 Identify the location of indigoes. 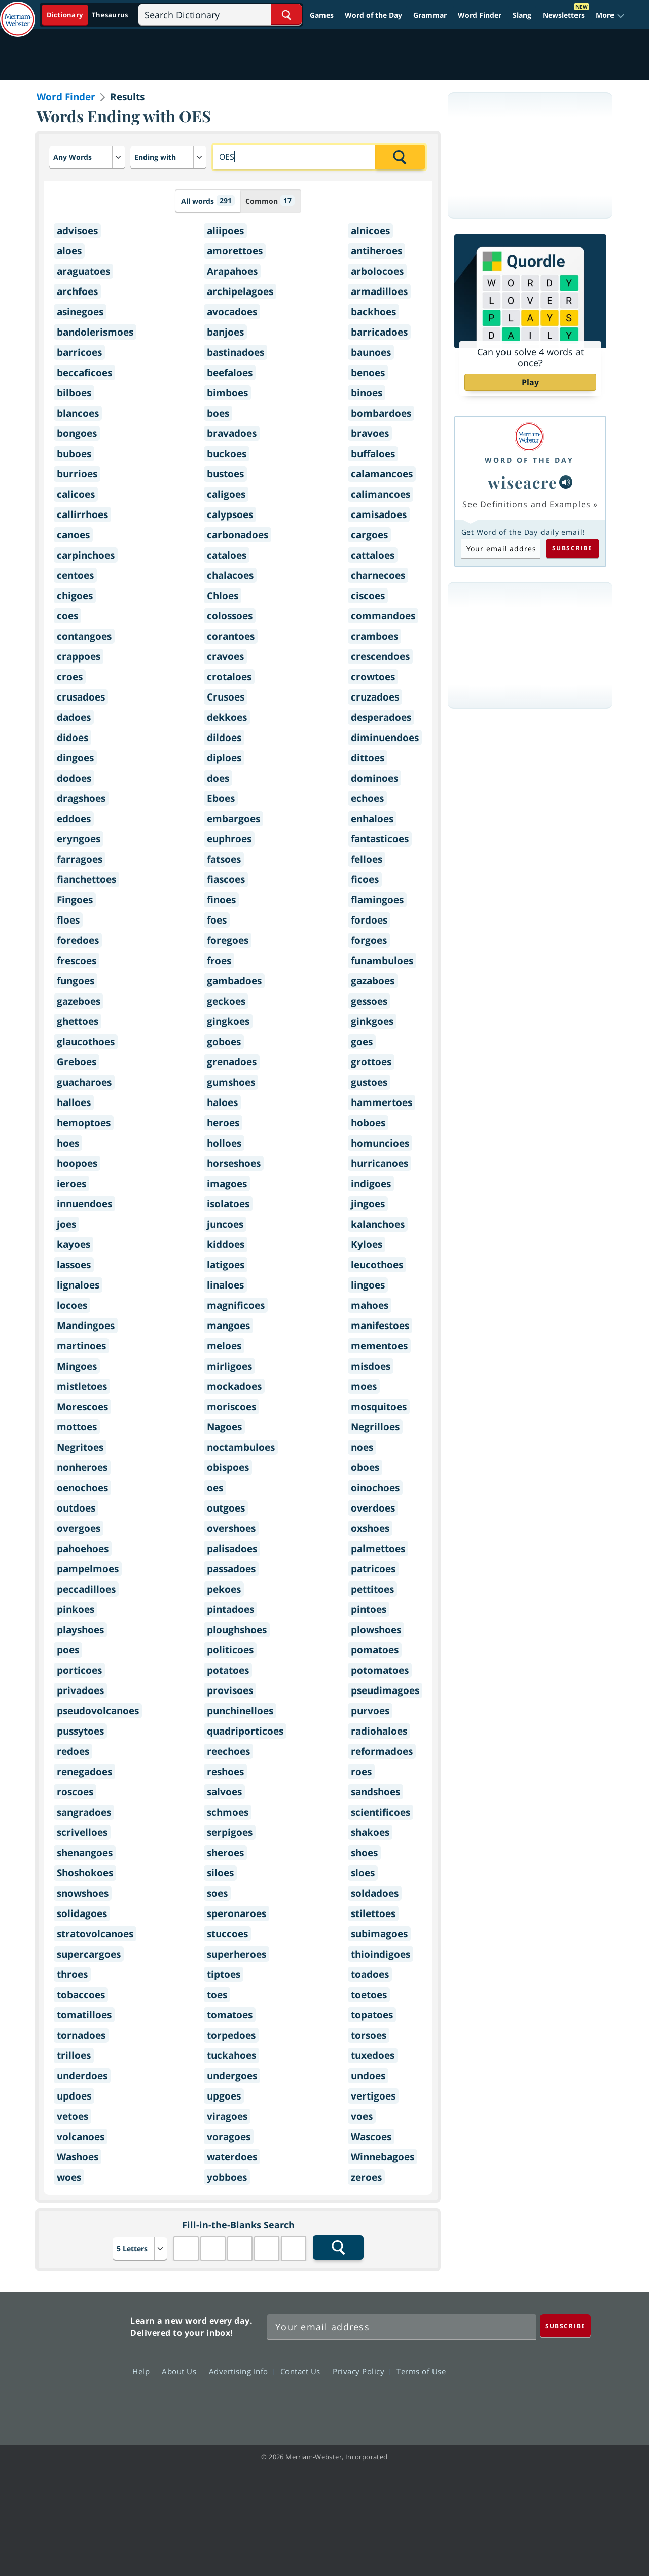
(371, 1183).